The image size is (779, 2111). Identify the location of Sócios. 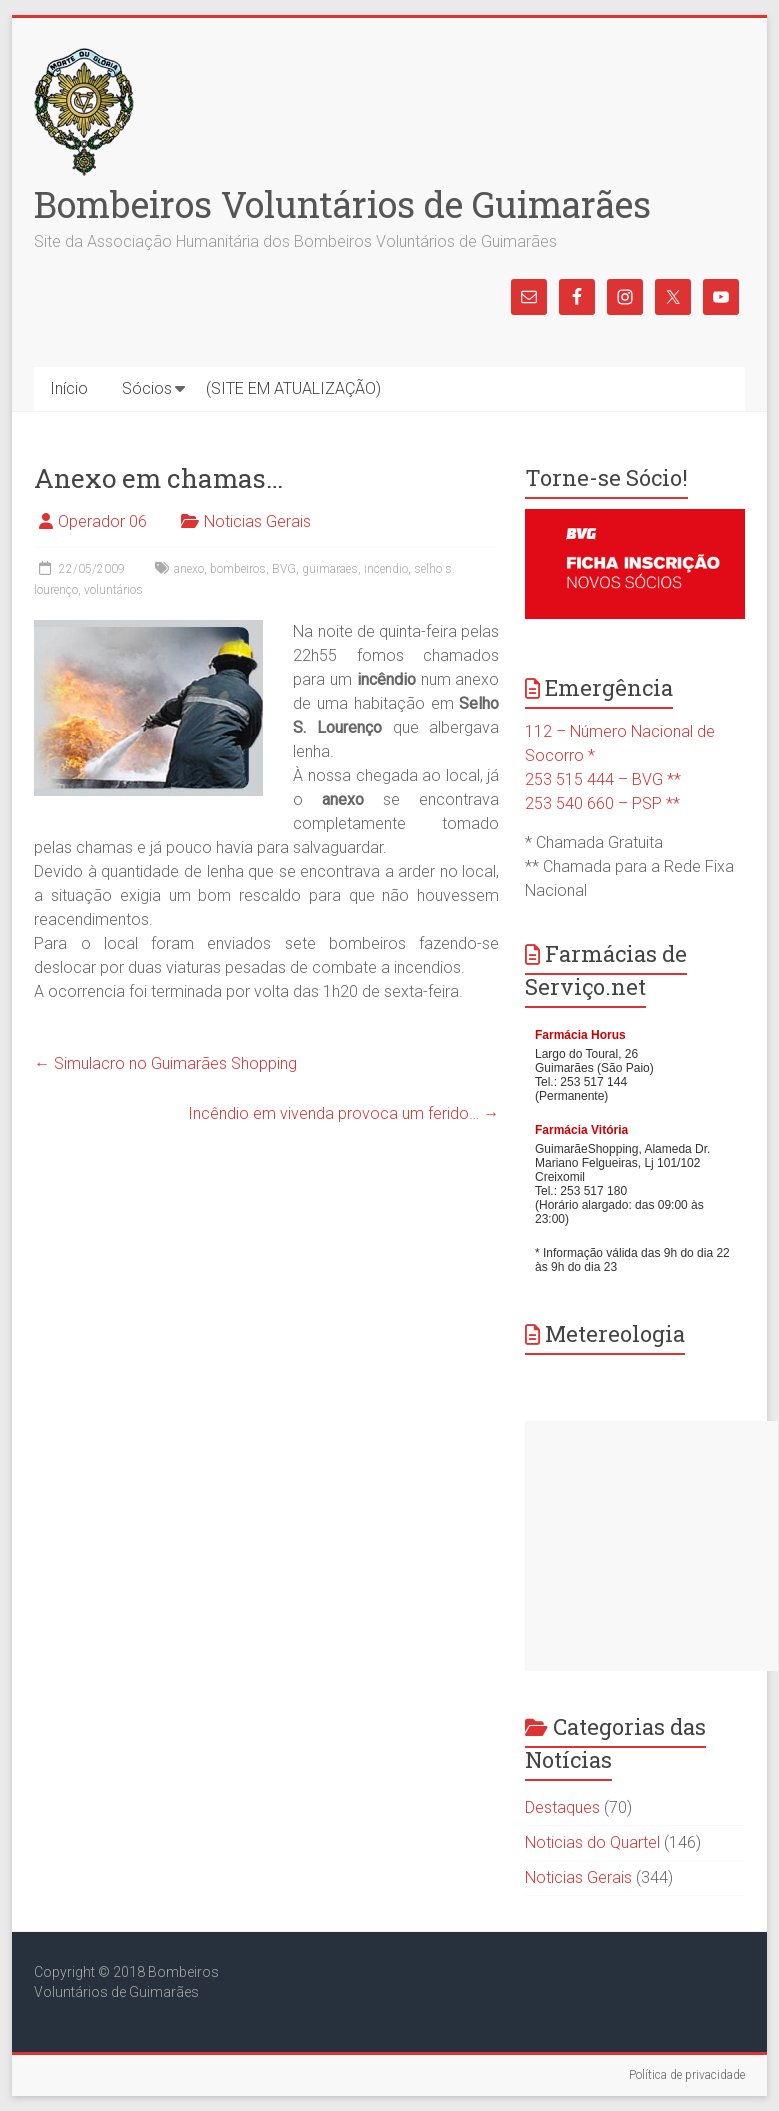
(147, 388).